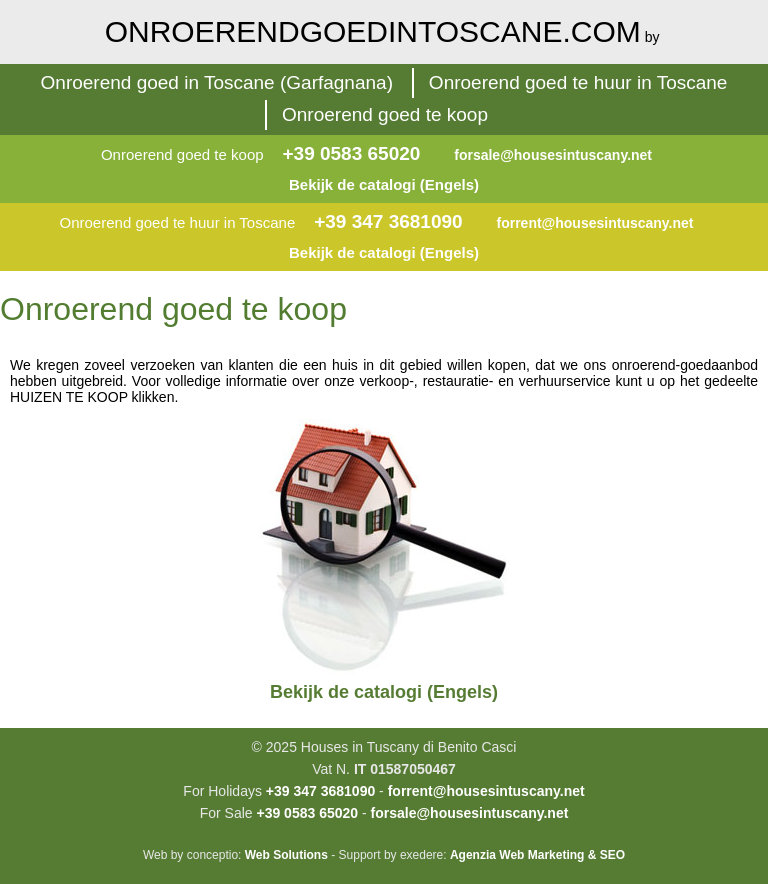 This screenshot has height=884, width=768. Describe the element at coordinates (553, 155) in the screenshot. I see `forsale@housesintuscany.net` at that location.